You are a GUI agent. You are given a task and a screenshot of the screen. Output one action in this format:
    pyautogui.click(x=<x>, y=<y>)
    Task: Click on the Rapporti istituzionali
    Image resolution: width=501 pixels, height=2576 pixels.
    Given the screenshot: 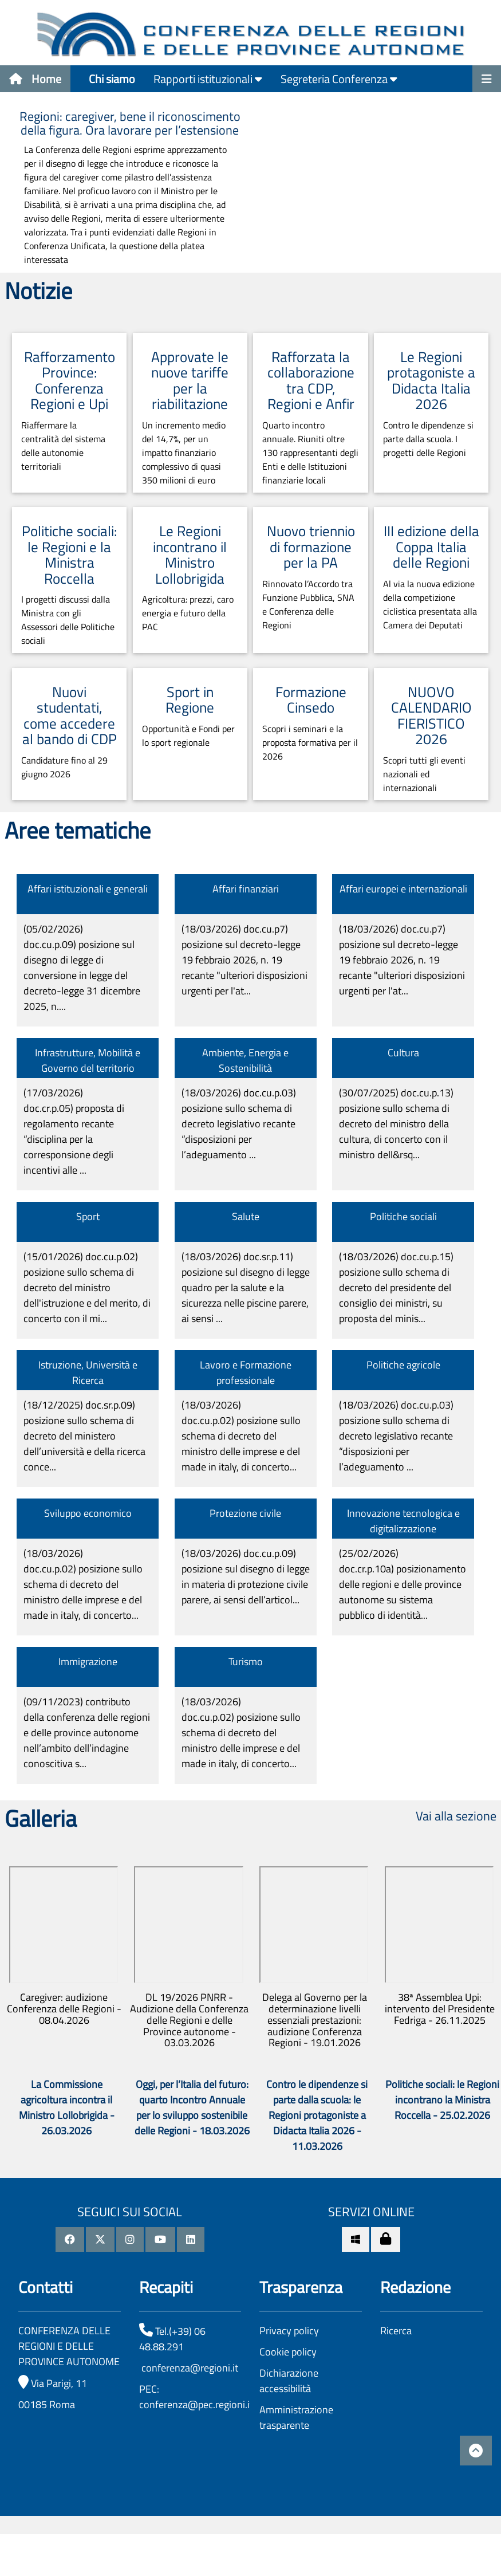 What is the action you would take?
    pyautogui.click(x=207, y=79)
    